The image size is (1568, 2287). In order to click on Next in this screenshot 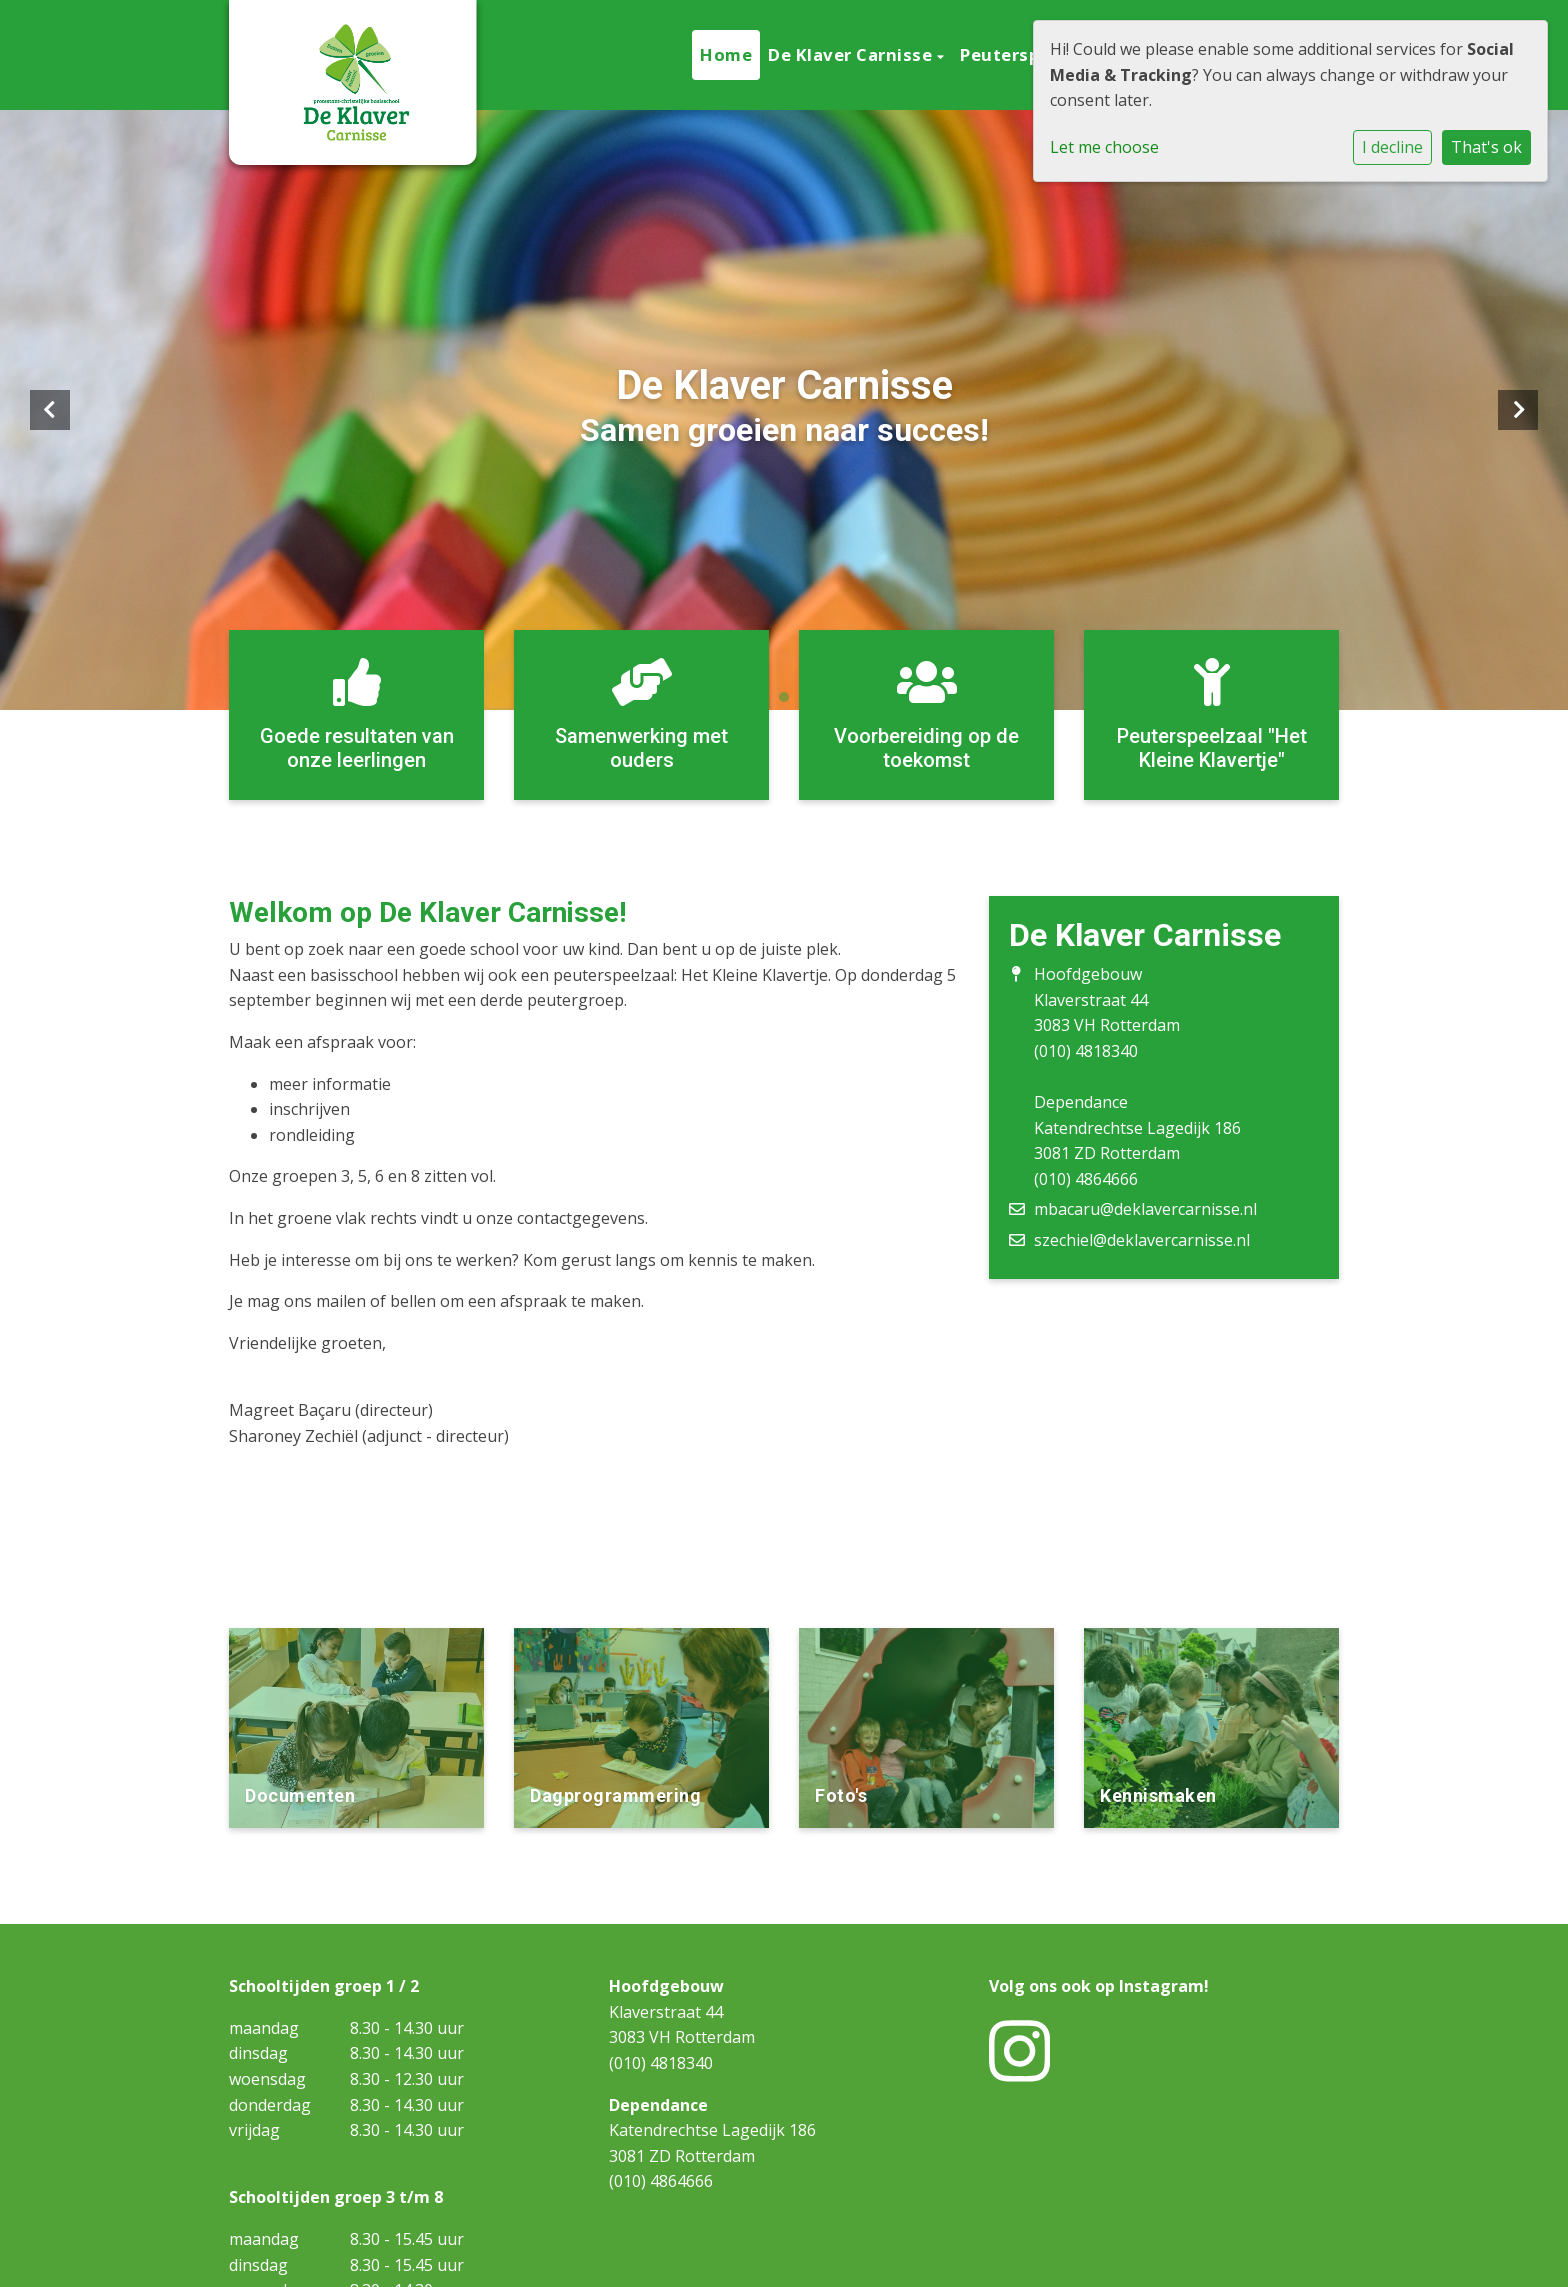, I will do `click(1518, 410)`.